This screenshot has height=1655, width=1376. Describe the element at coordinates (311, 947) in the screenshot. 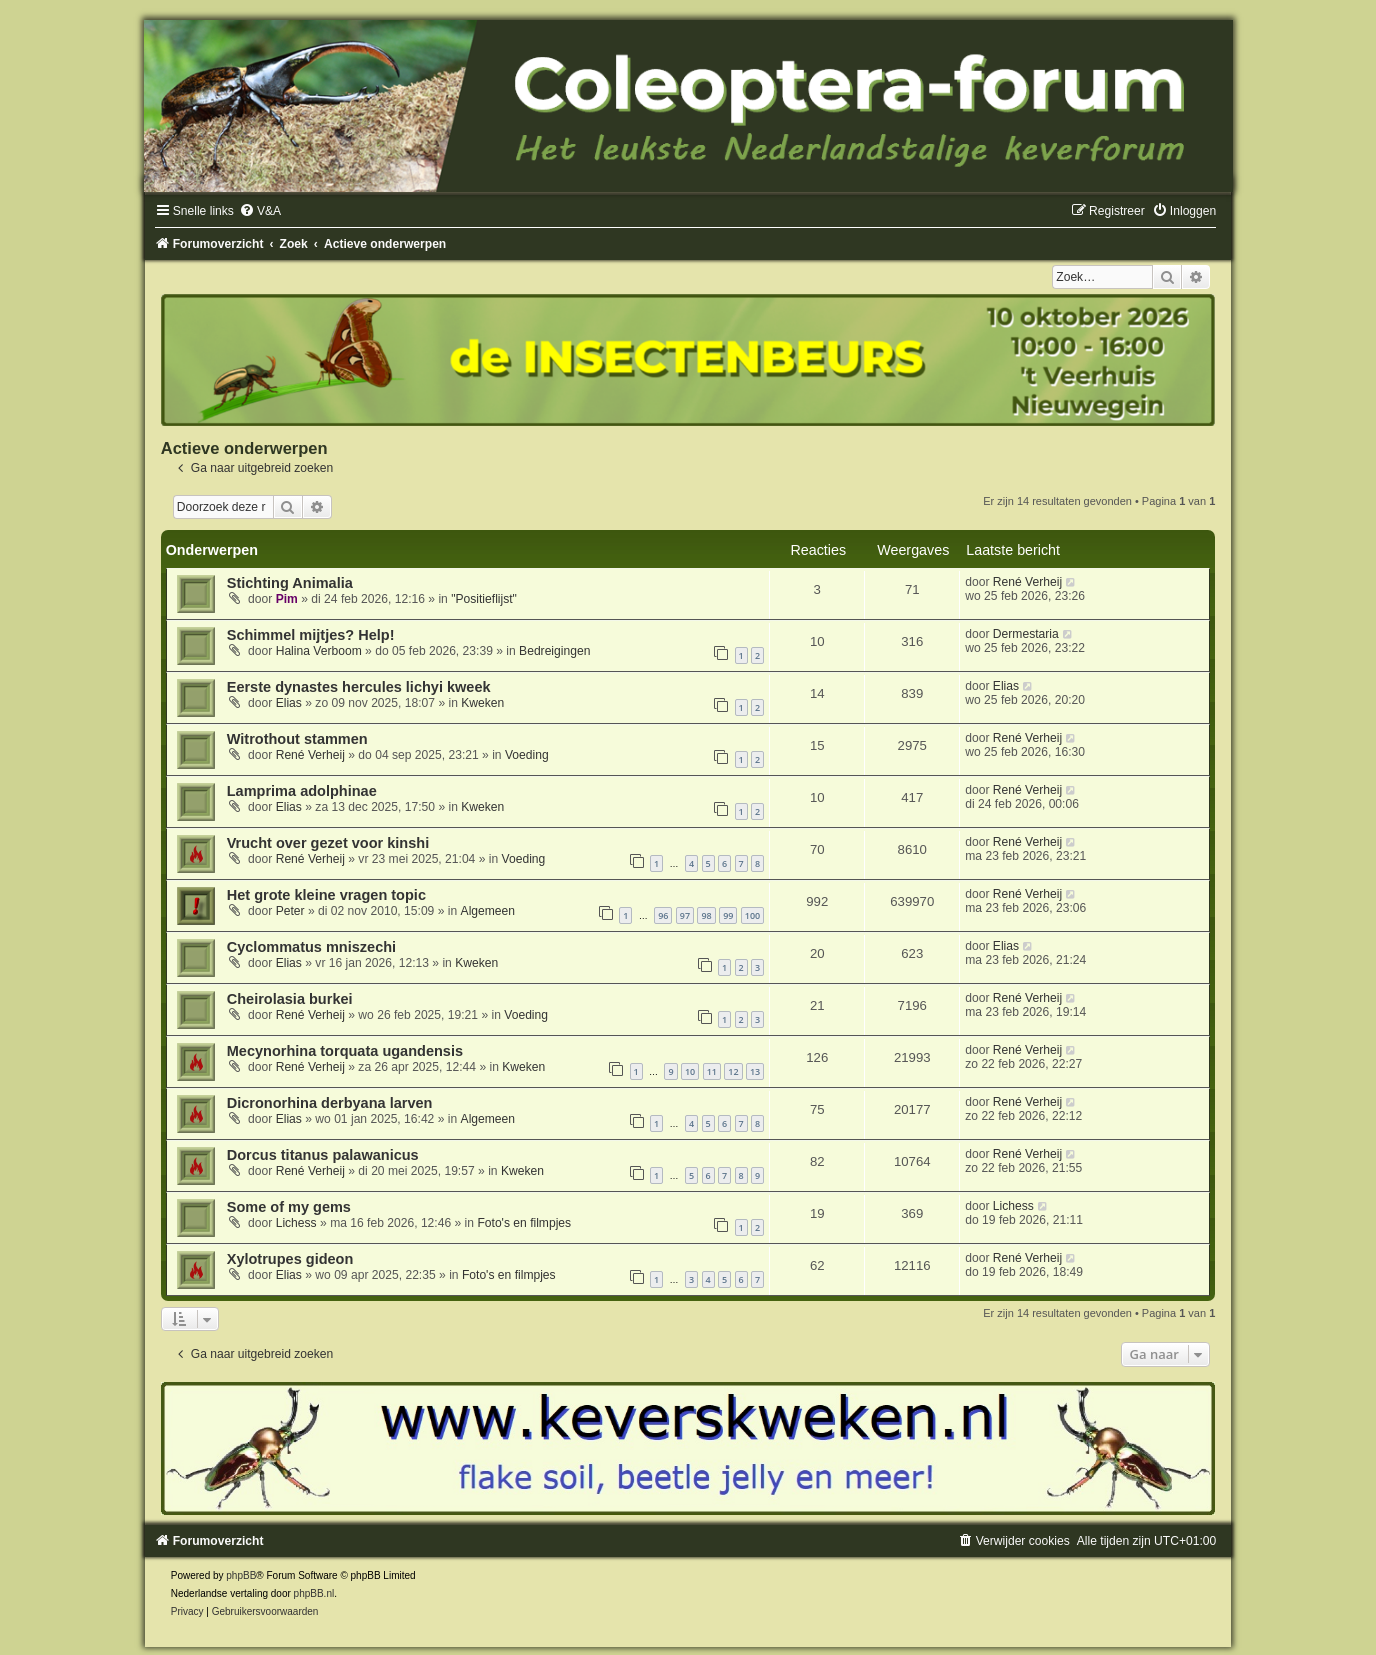

I see `Cyclommatus mniszechi` at that location.